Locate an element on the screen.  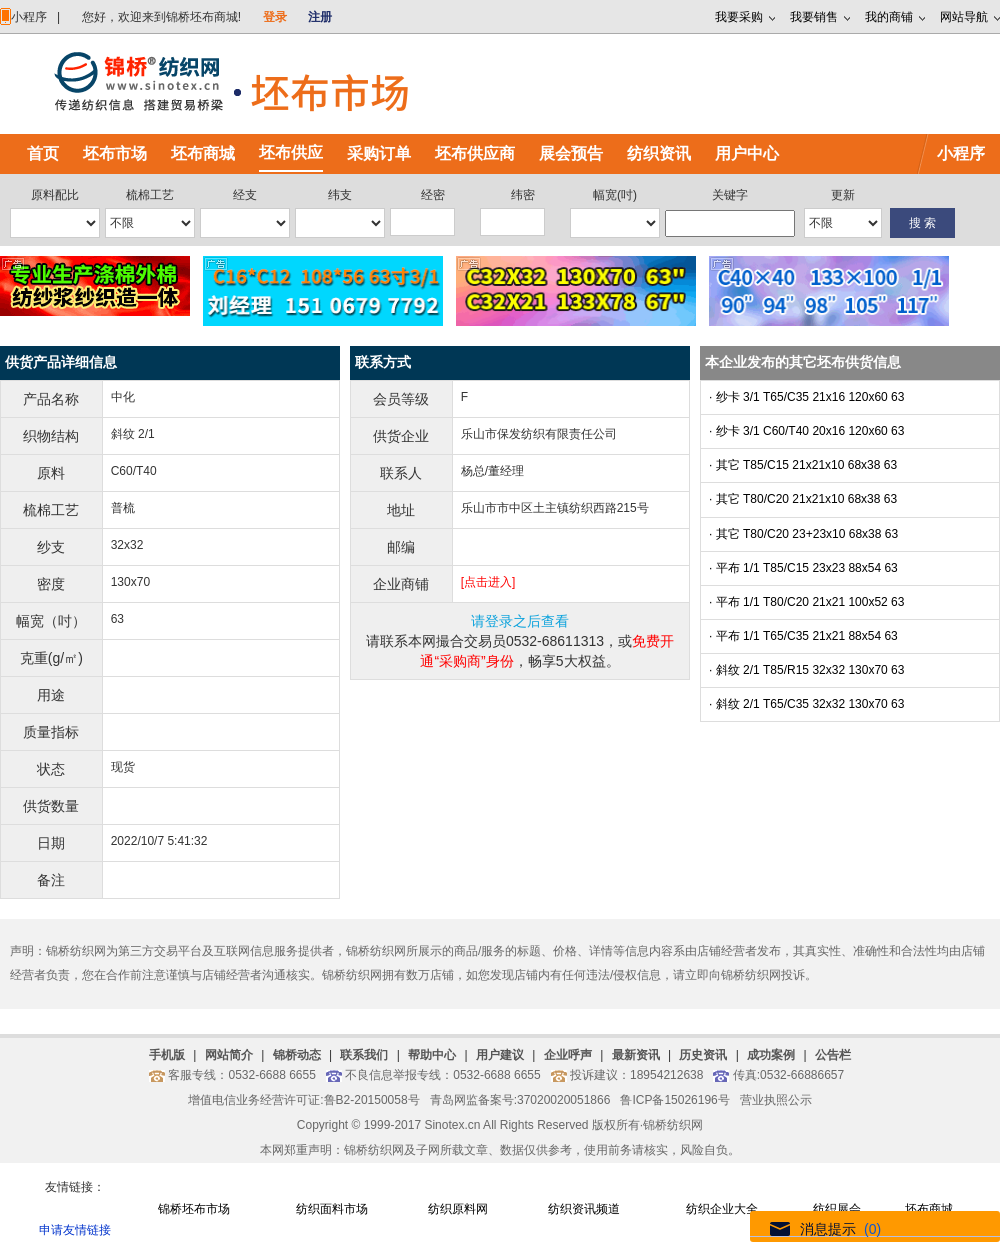
手机版 is located at coordinates (167, 1055).